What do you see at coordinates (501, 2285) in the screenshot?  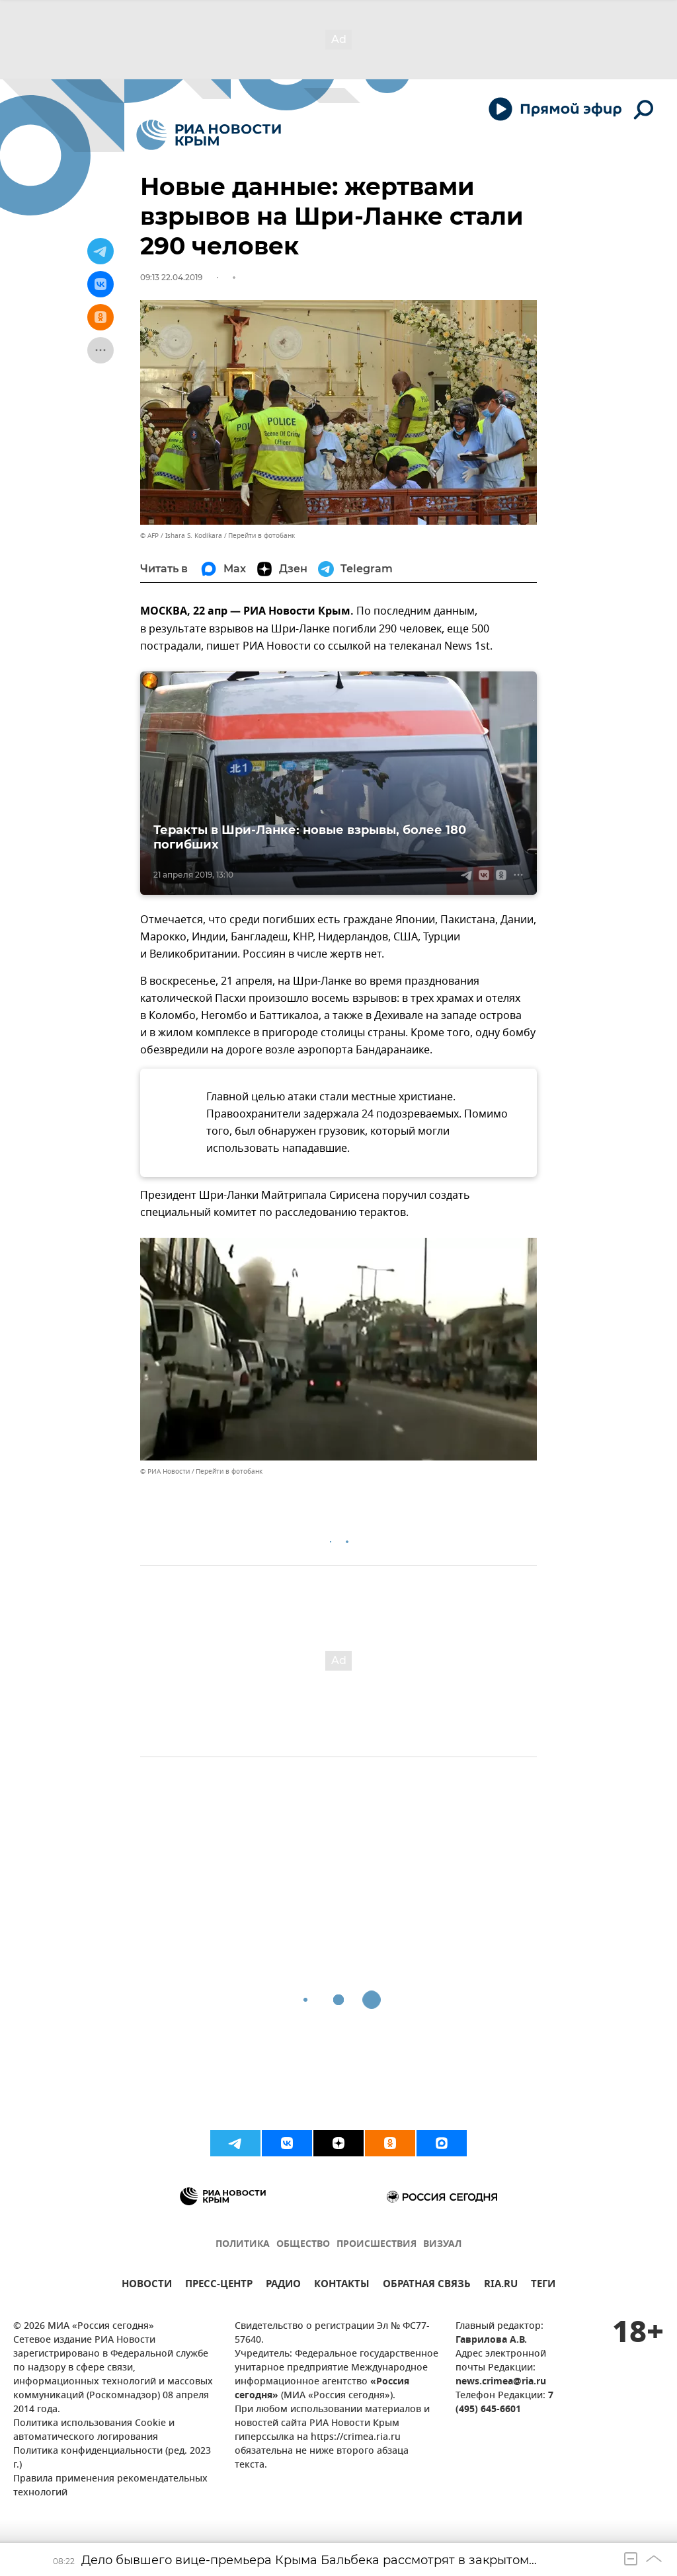 I see `RIA.RU` at bounding box center [501, 2285].